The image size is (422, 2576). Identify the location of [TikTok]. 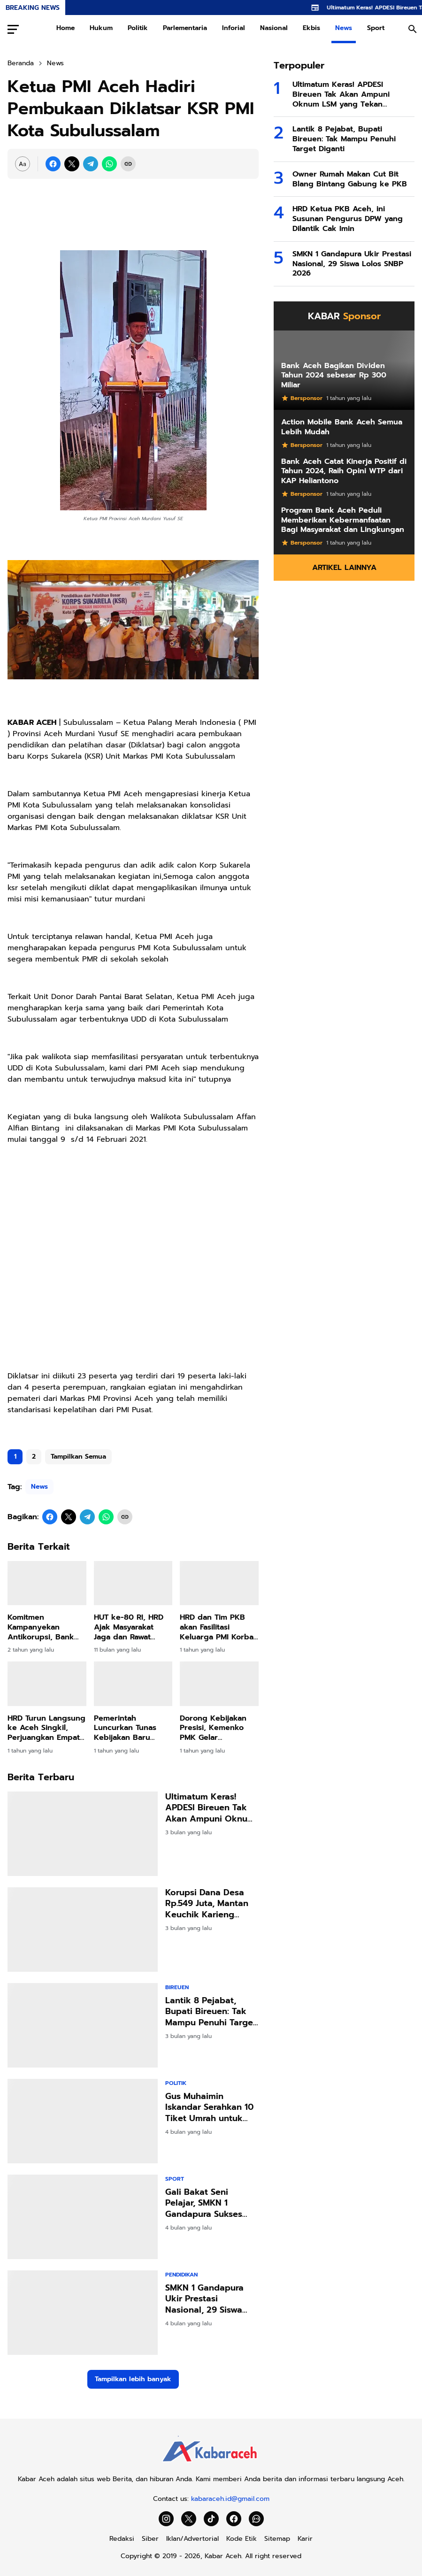
(211, 2518).